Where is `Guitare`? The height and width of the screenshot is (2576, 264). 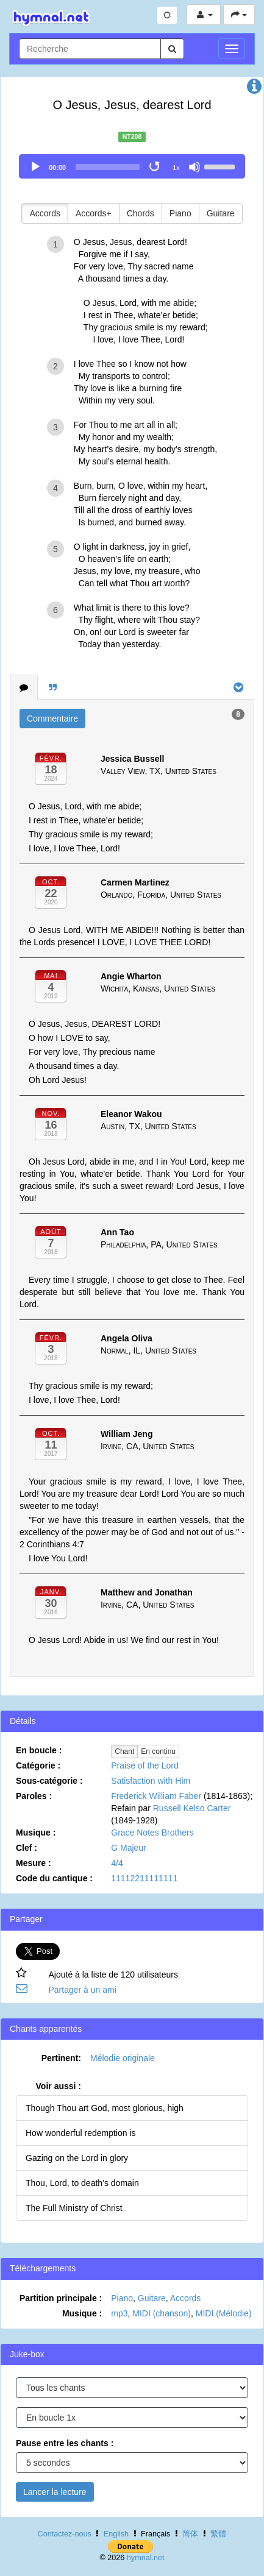
Guitare is located at coordinates (221, 213).